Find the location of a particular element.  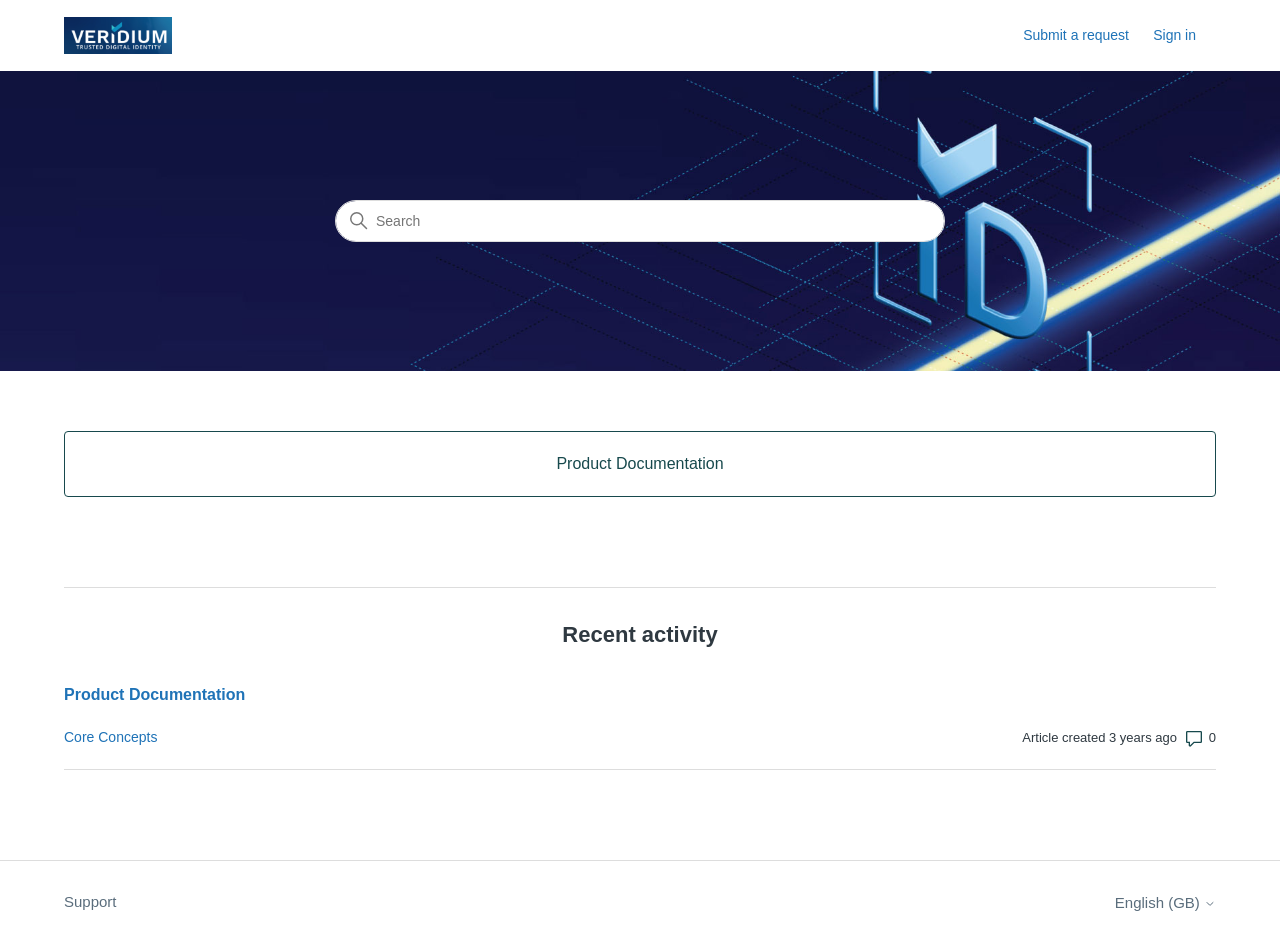

Core Concepts is located at coordinates (110, 737).